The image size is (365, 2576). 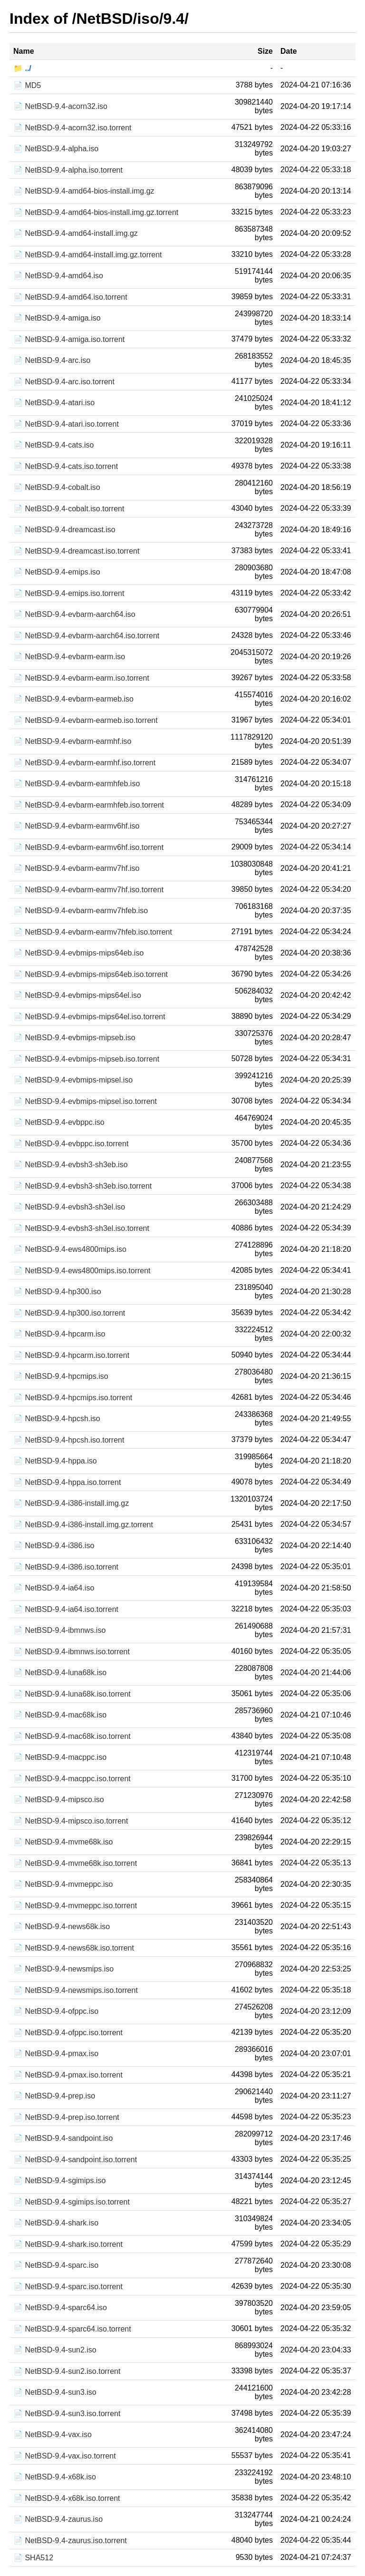 What do you see at coordinates (68, 2244) in the screenshot?
I see `📄 NetBSD-9.4-shark.iso.torrent` at bounding box center [68, 2244].